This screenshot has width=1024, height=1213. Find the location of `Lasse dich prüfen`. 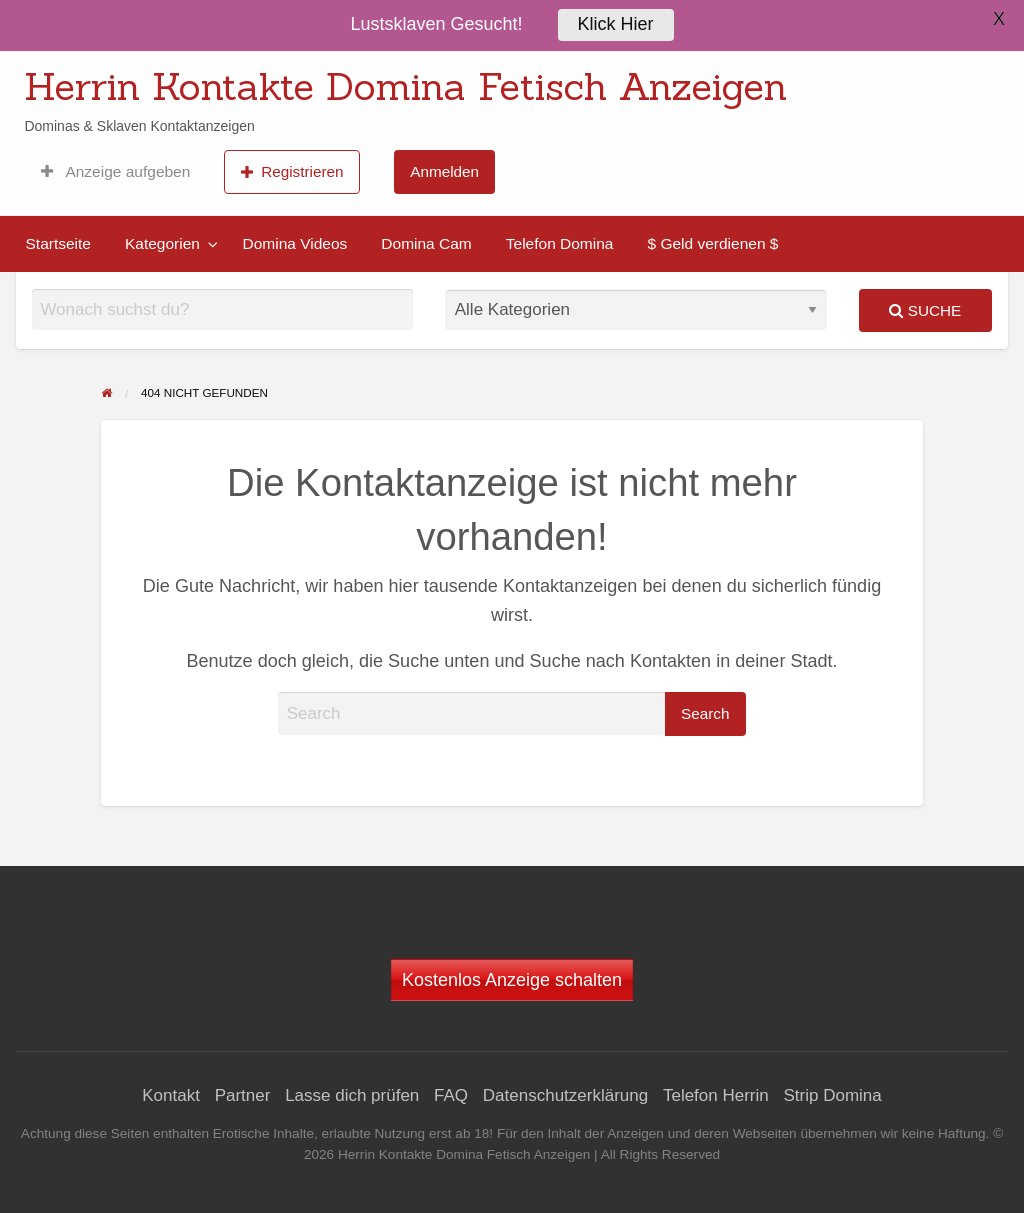

Lasse dich prüfen is located at coordinates (352, 1095).